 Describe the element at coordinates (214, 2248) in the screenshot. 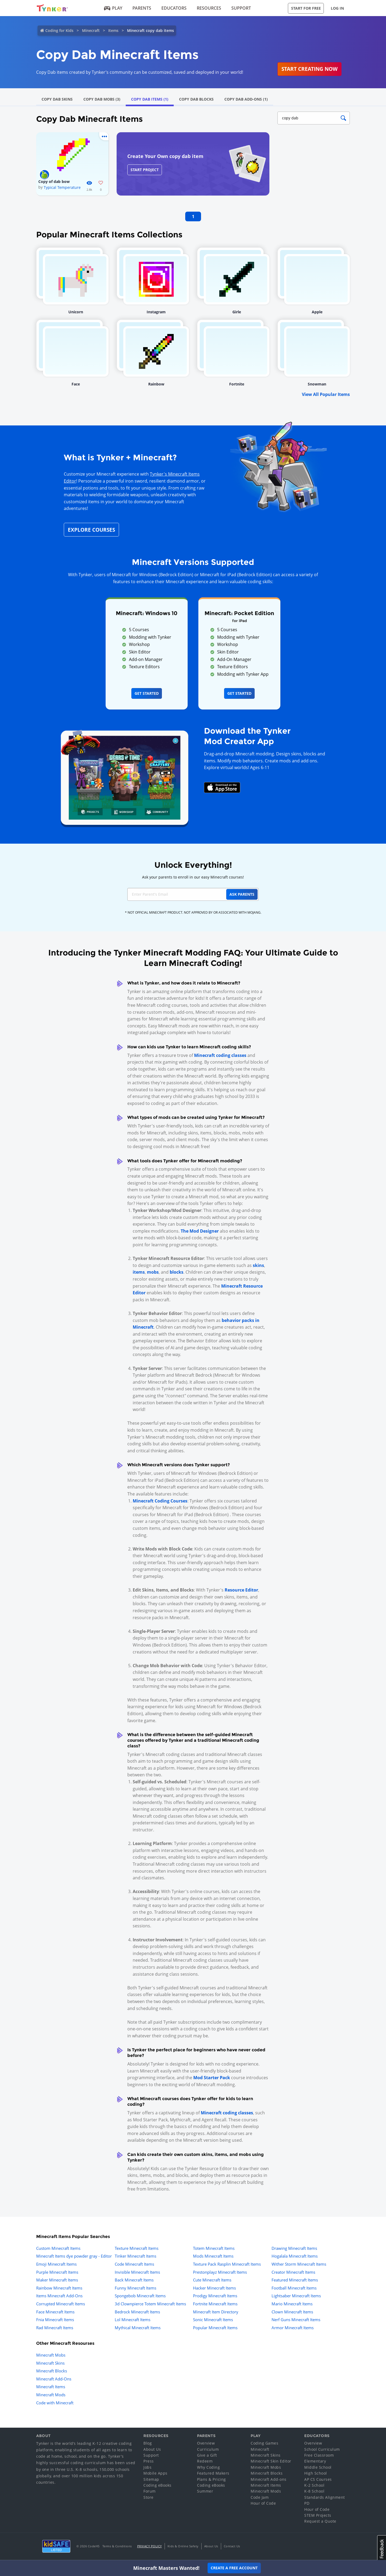

I see `Totem Minecraft Items` at that location.